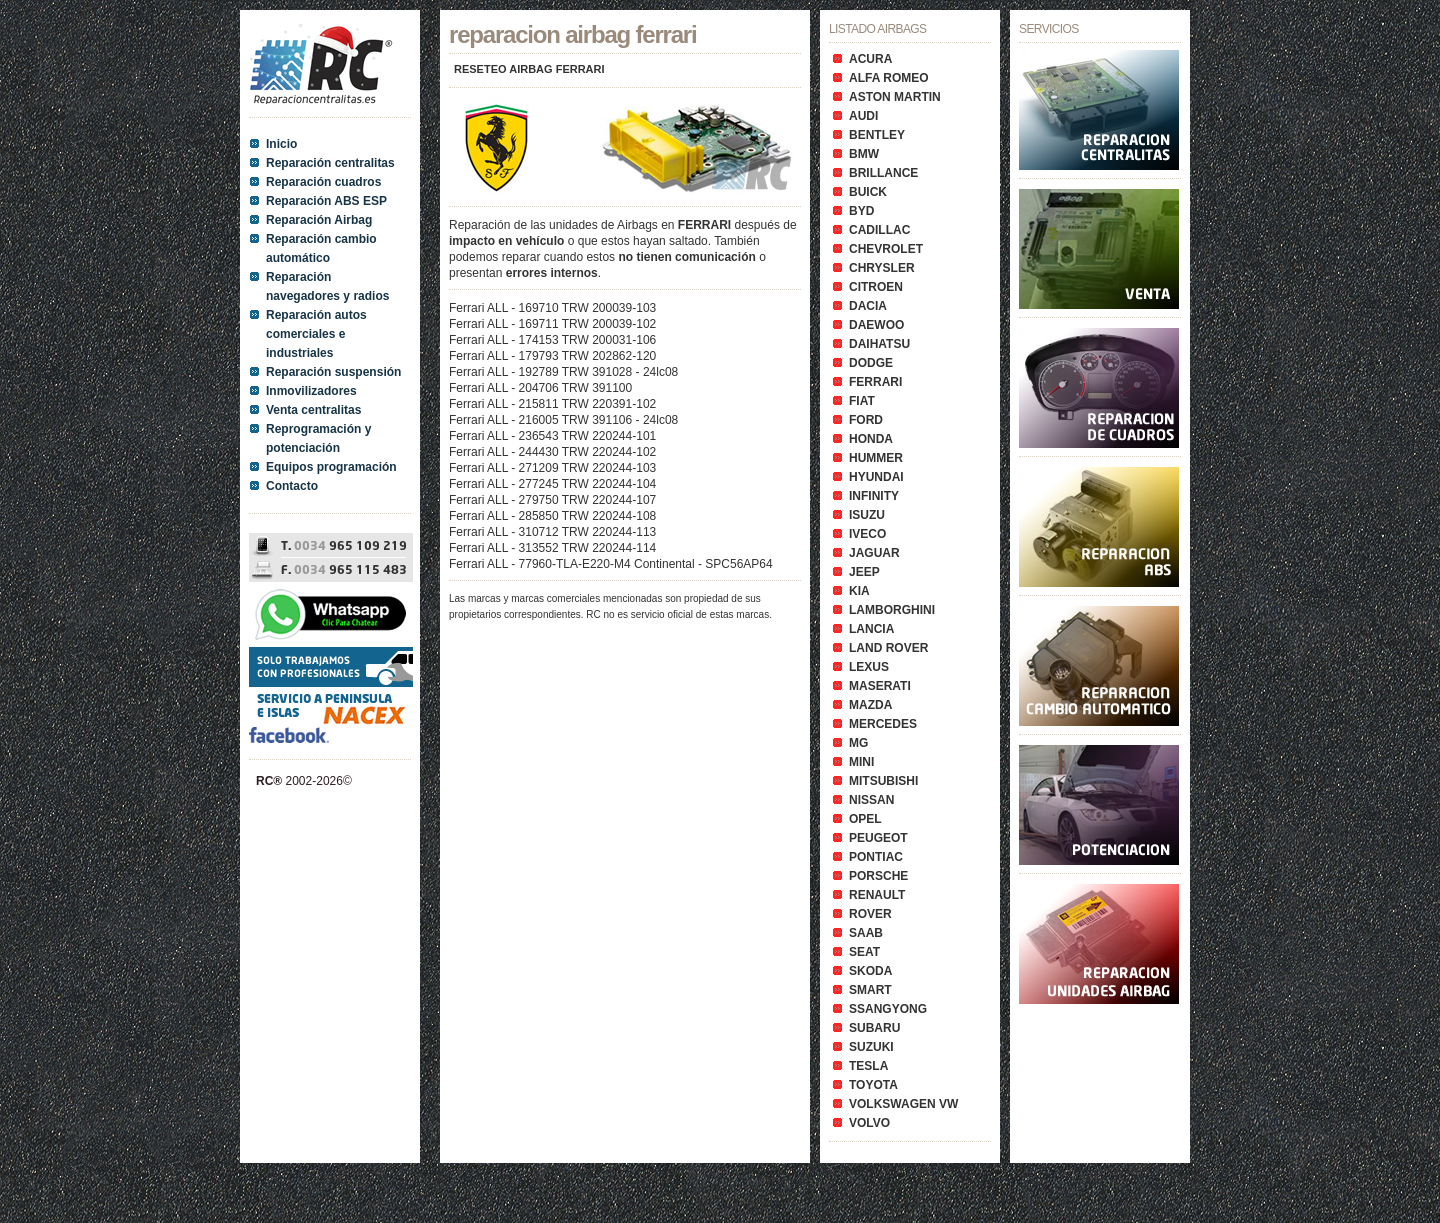 The height and width of the screenshot is (1223, 1440). What do you see at coordinates (871, 439) in the screenshot?
I see `HONDA` at bounding box center [871, 439].